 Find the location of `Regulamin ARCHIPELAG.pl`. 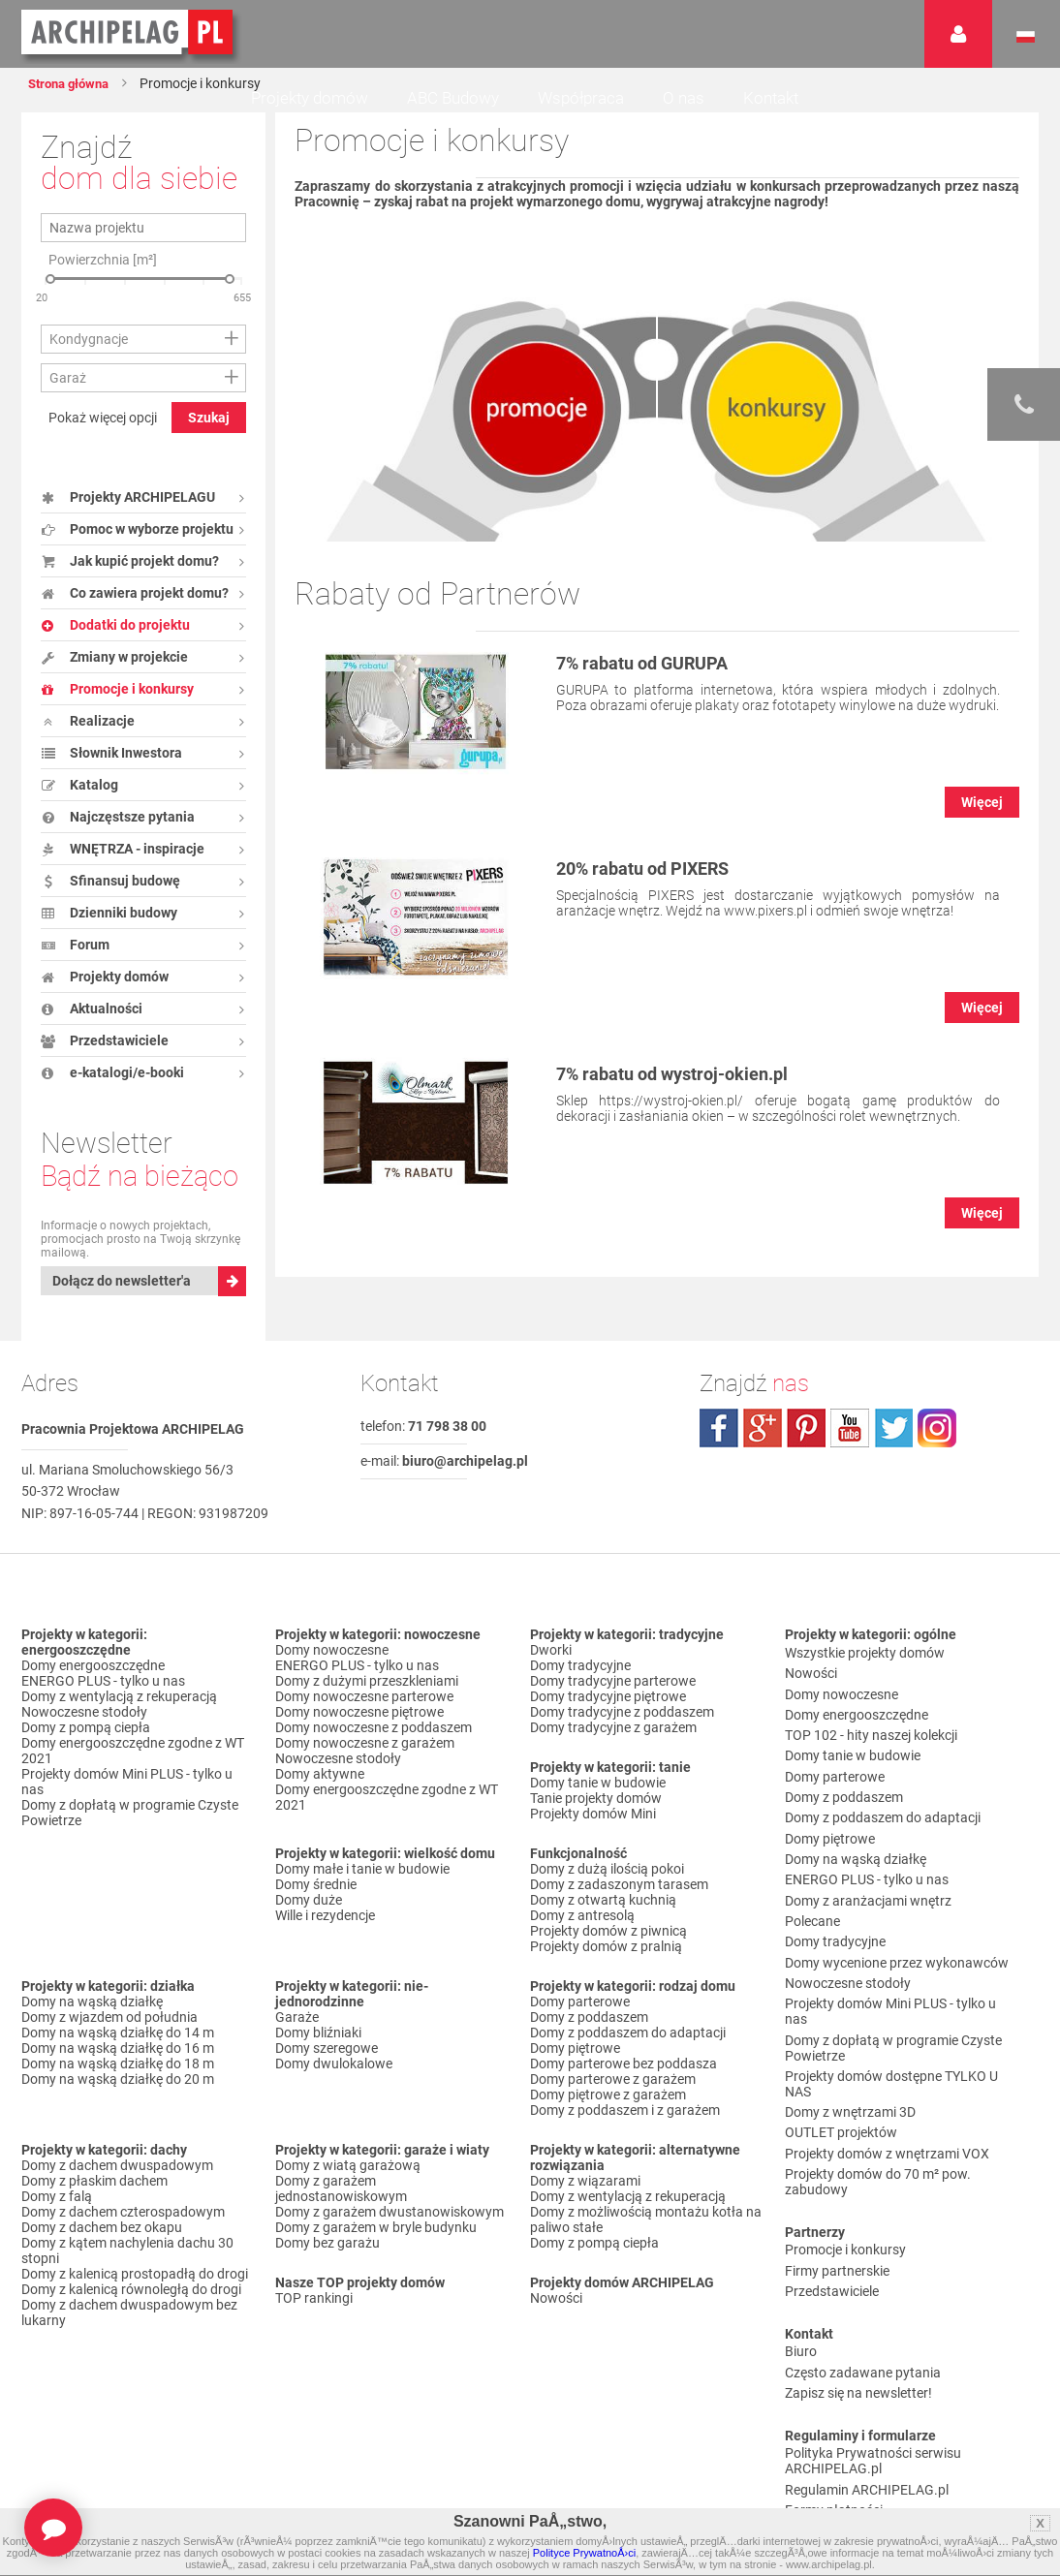

Regulamin ARCHIPELAG.pl is located at coordinates (867, 2346).